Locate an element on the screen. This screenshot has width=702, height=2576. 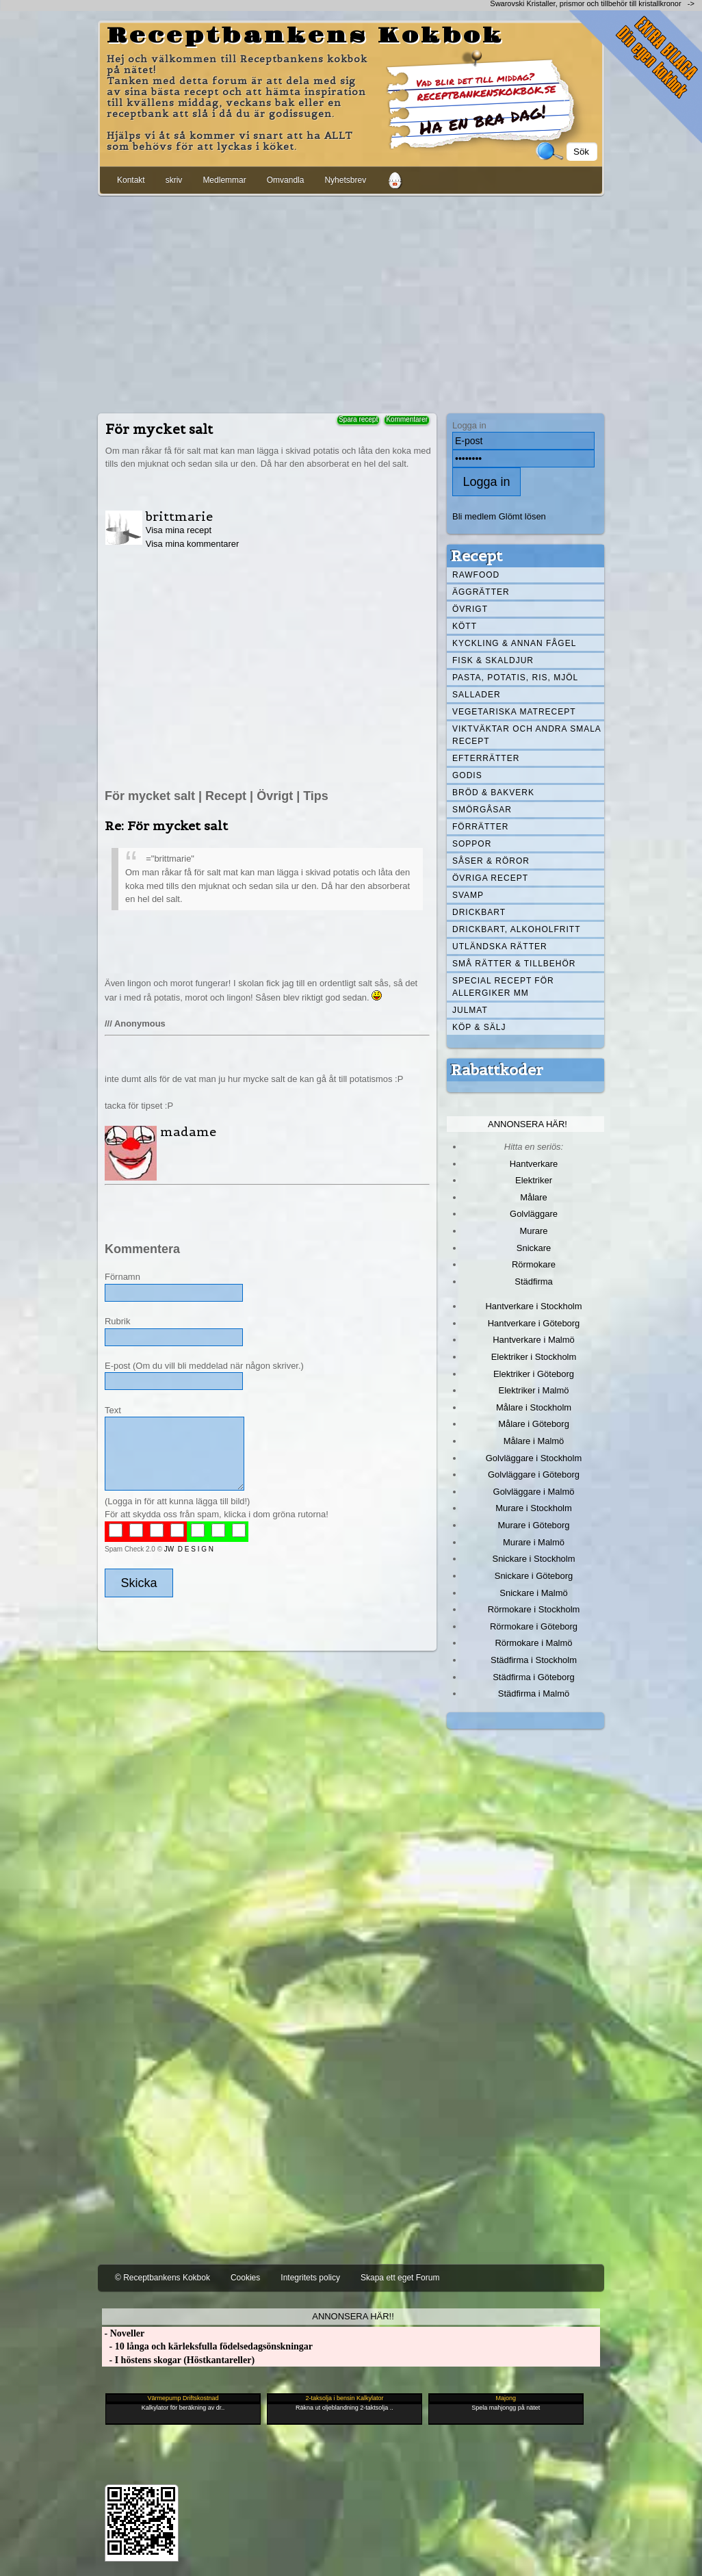
Kyckling & annan fågel is located at coordinates (514, 643).